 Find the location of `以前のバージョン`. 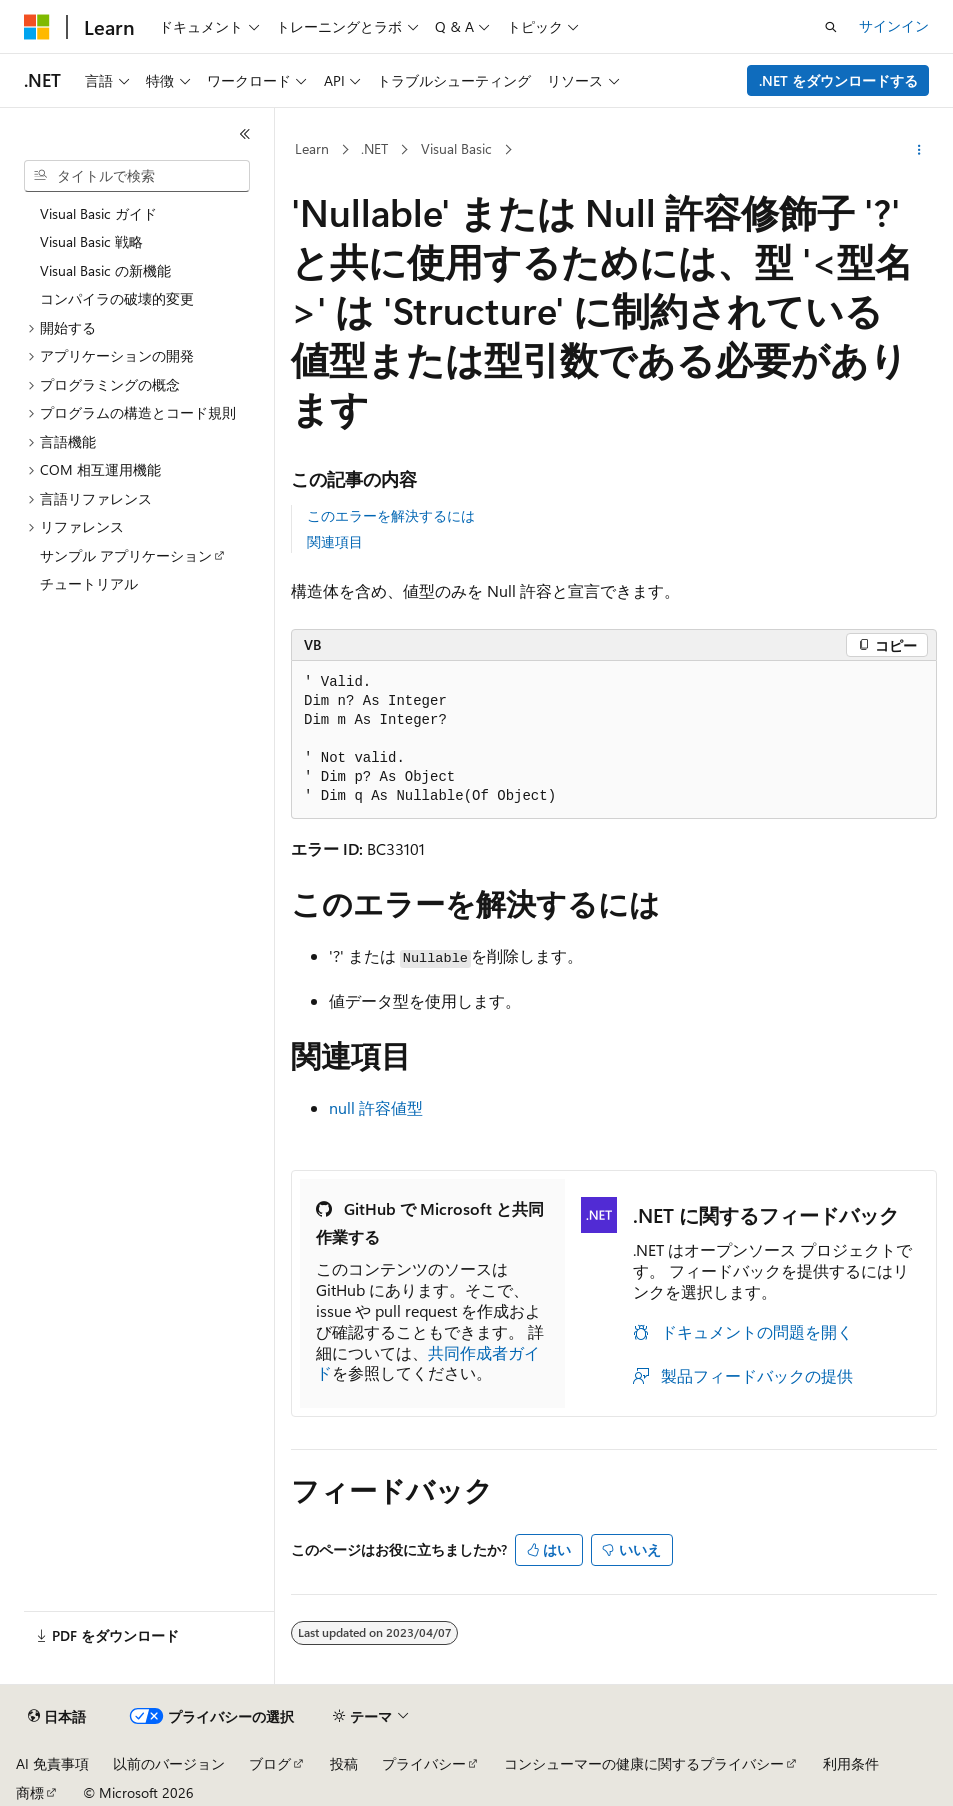

以前のバージョン is located at coordinates (169, 1763).